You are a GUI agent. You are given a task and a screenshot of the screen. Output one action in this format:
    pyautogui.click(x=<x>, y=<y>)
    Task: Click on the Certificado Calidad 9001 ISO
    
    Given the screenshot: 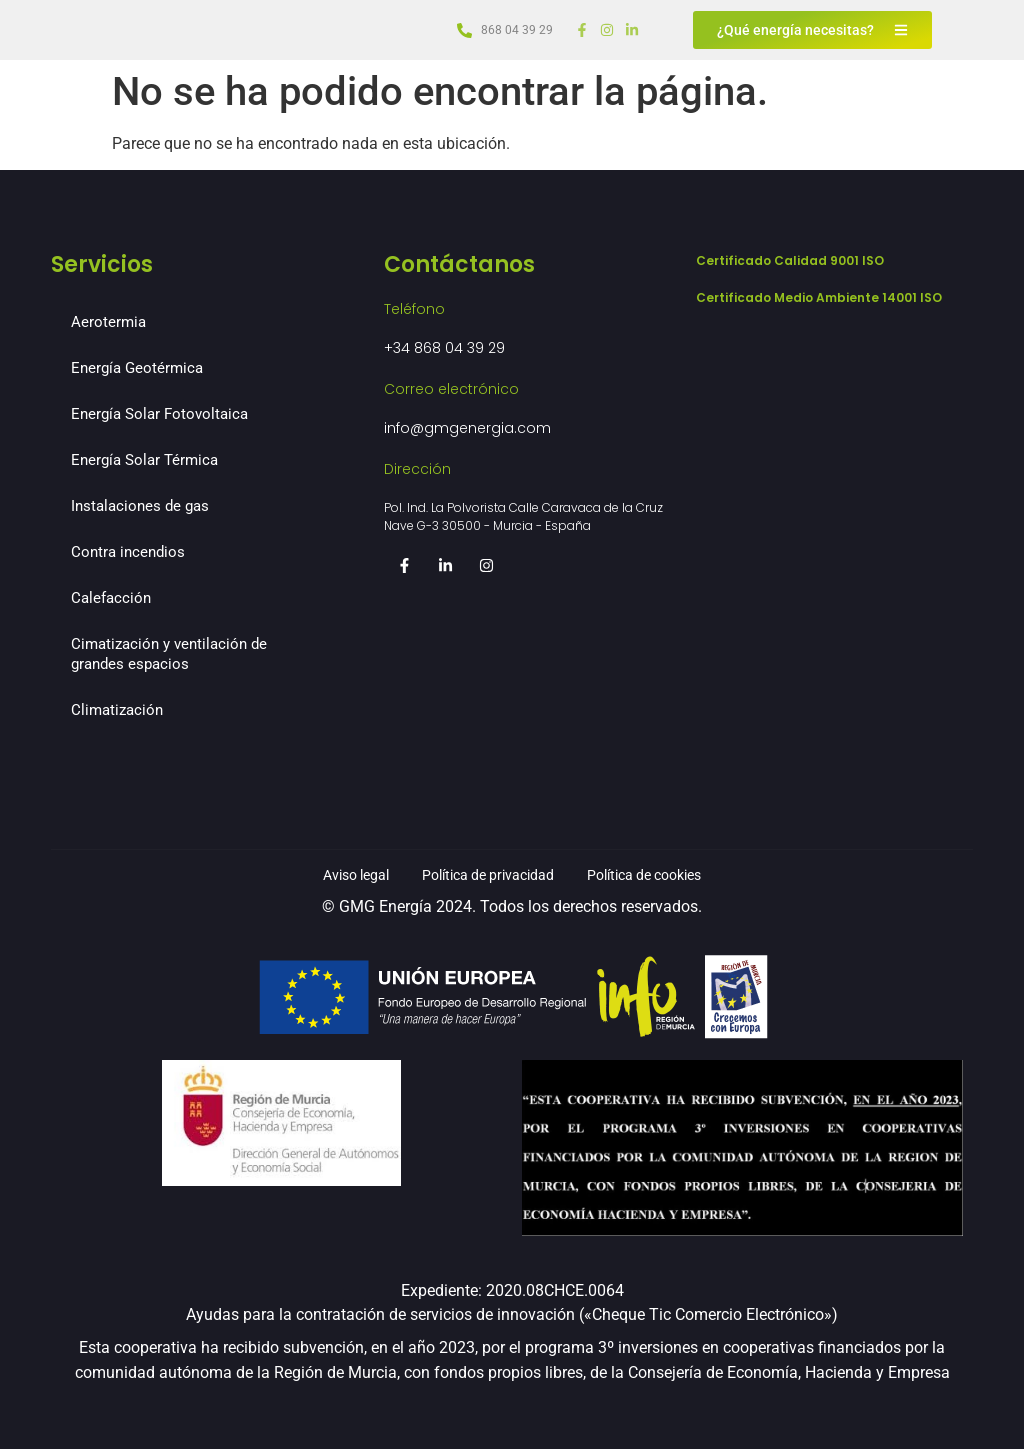 What is the action you would take?
    pyautogui.click(x=790, y=260)
    